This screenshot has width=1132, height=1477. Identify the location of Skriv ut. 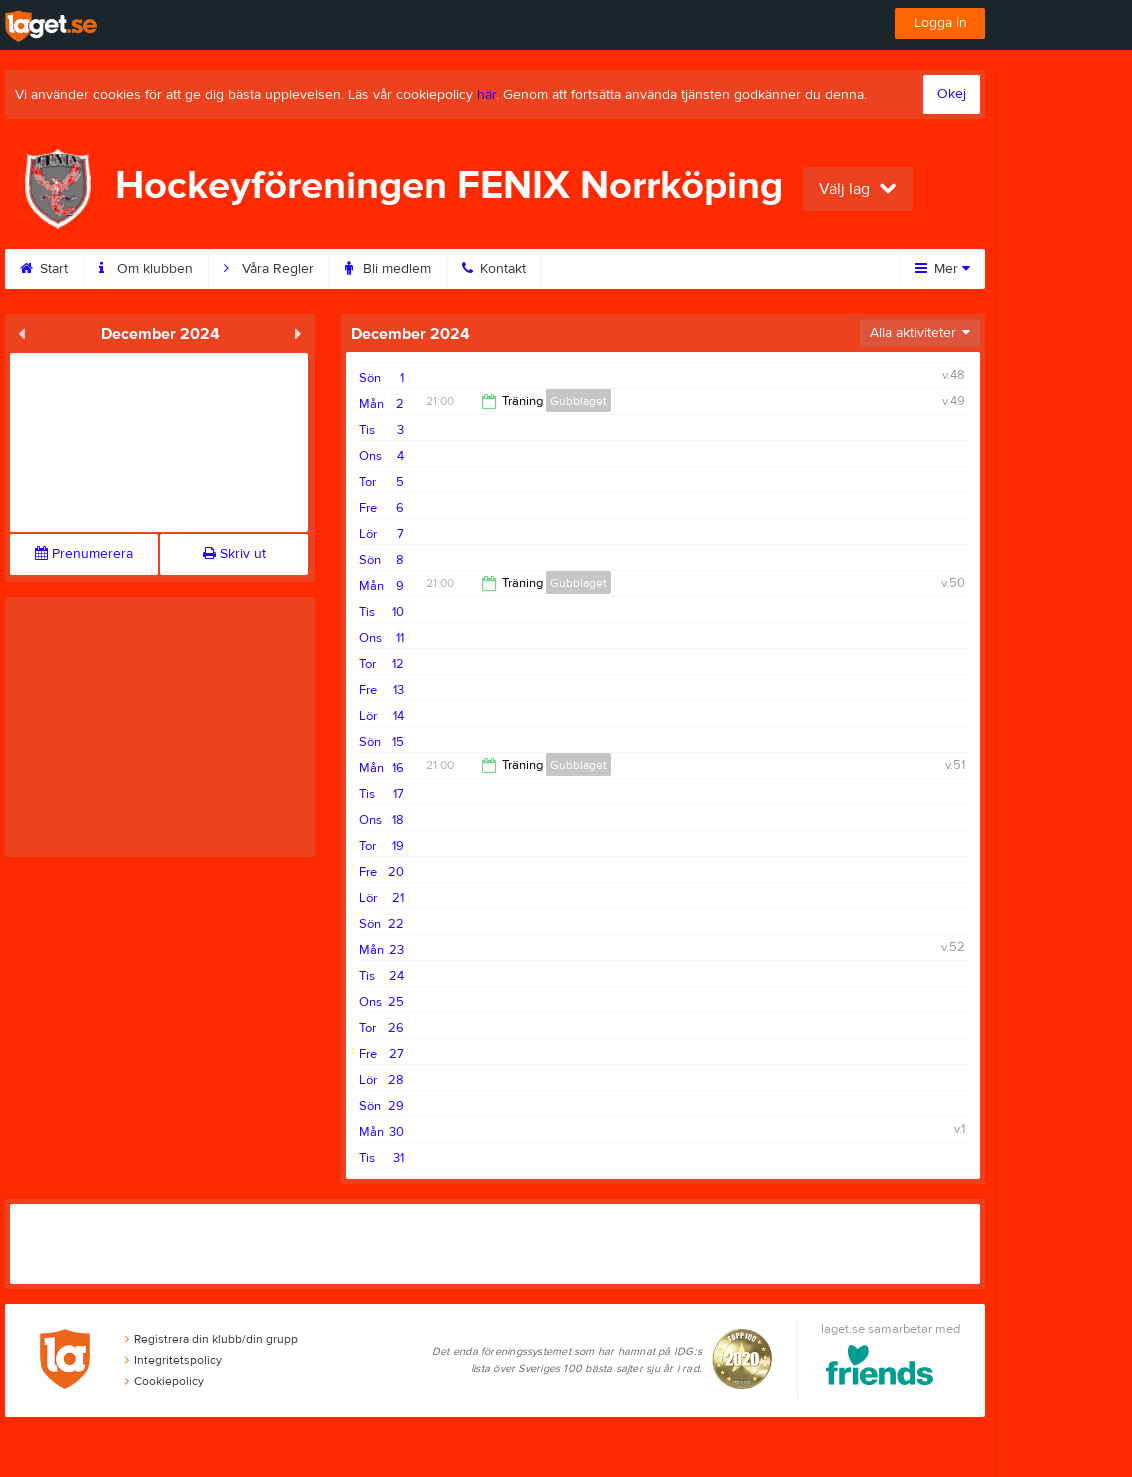
(234, 554).